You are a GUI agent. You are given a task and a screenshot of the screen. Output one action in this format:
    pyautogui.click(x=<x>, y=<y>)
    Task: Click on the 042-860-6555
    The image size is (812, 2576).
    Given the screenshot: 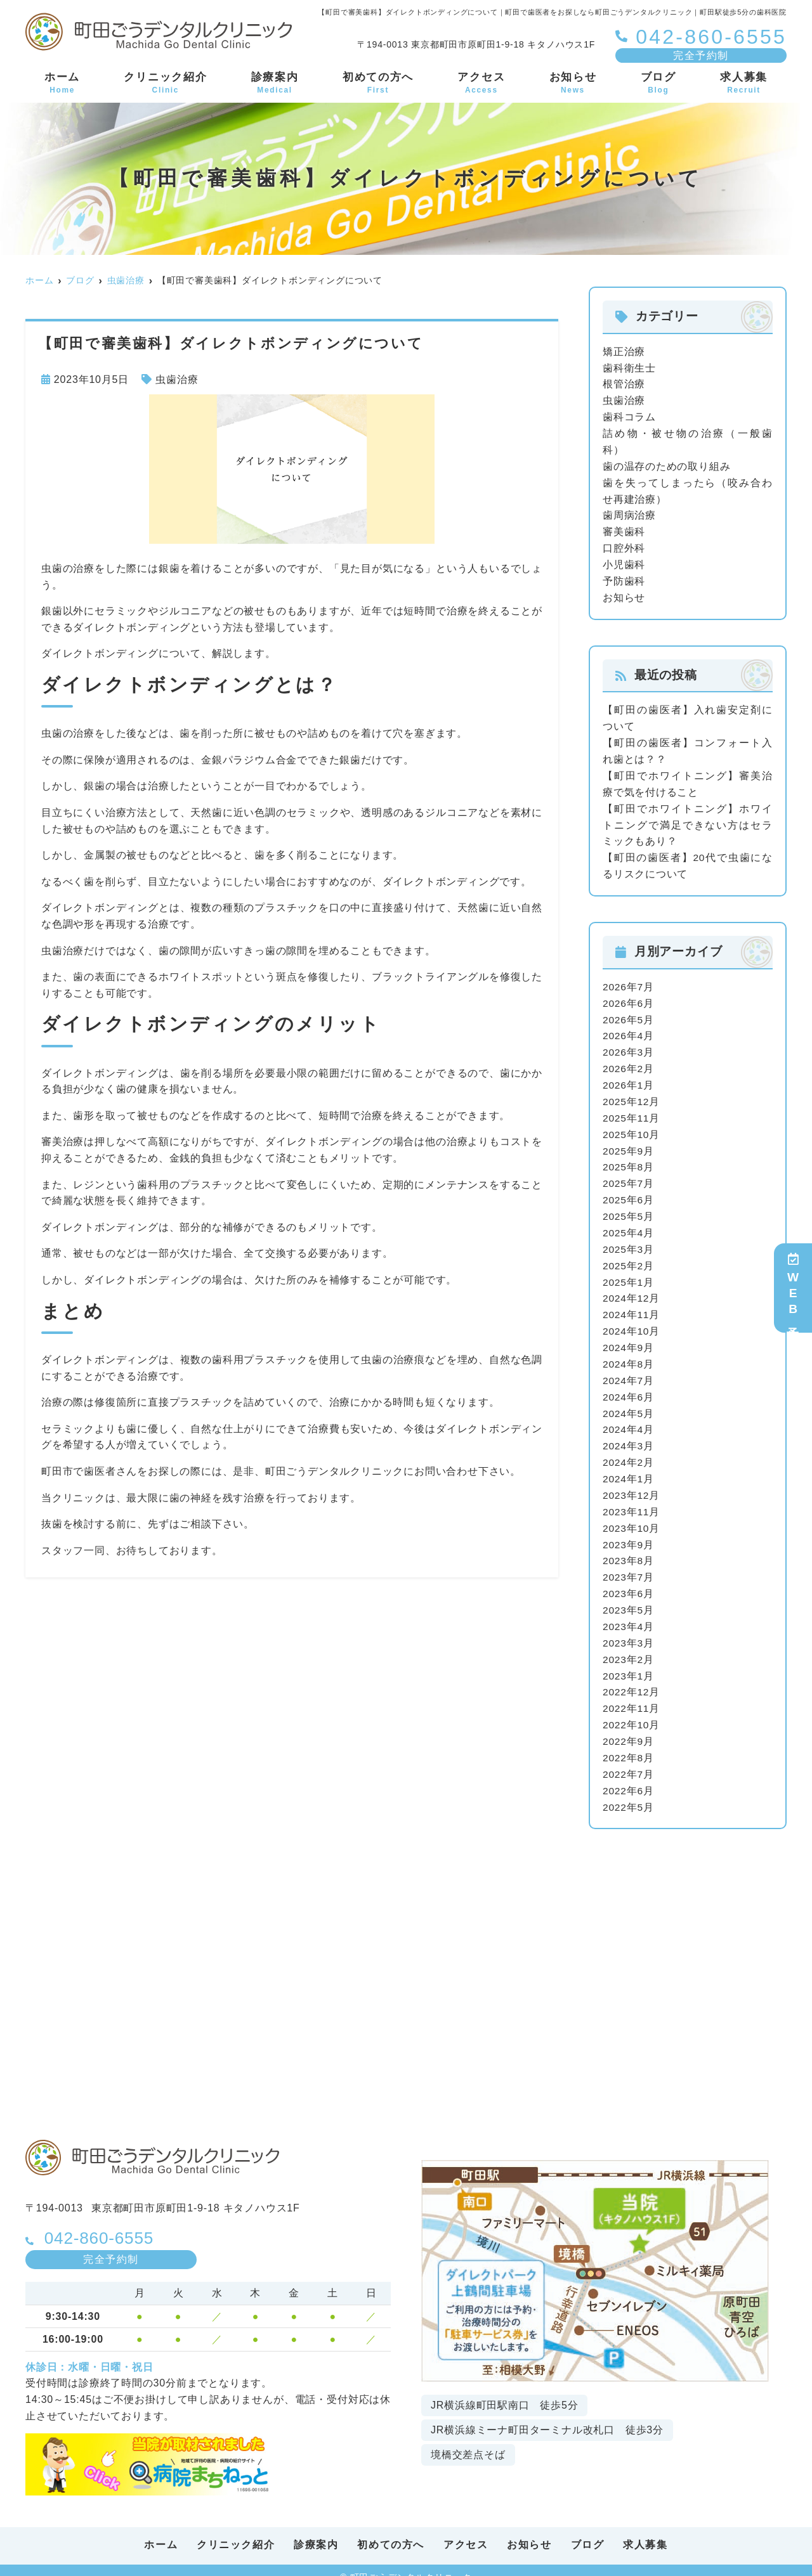 What is the action you would take?
    pyautogui.click(x=106, y=2223)
    